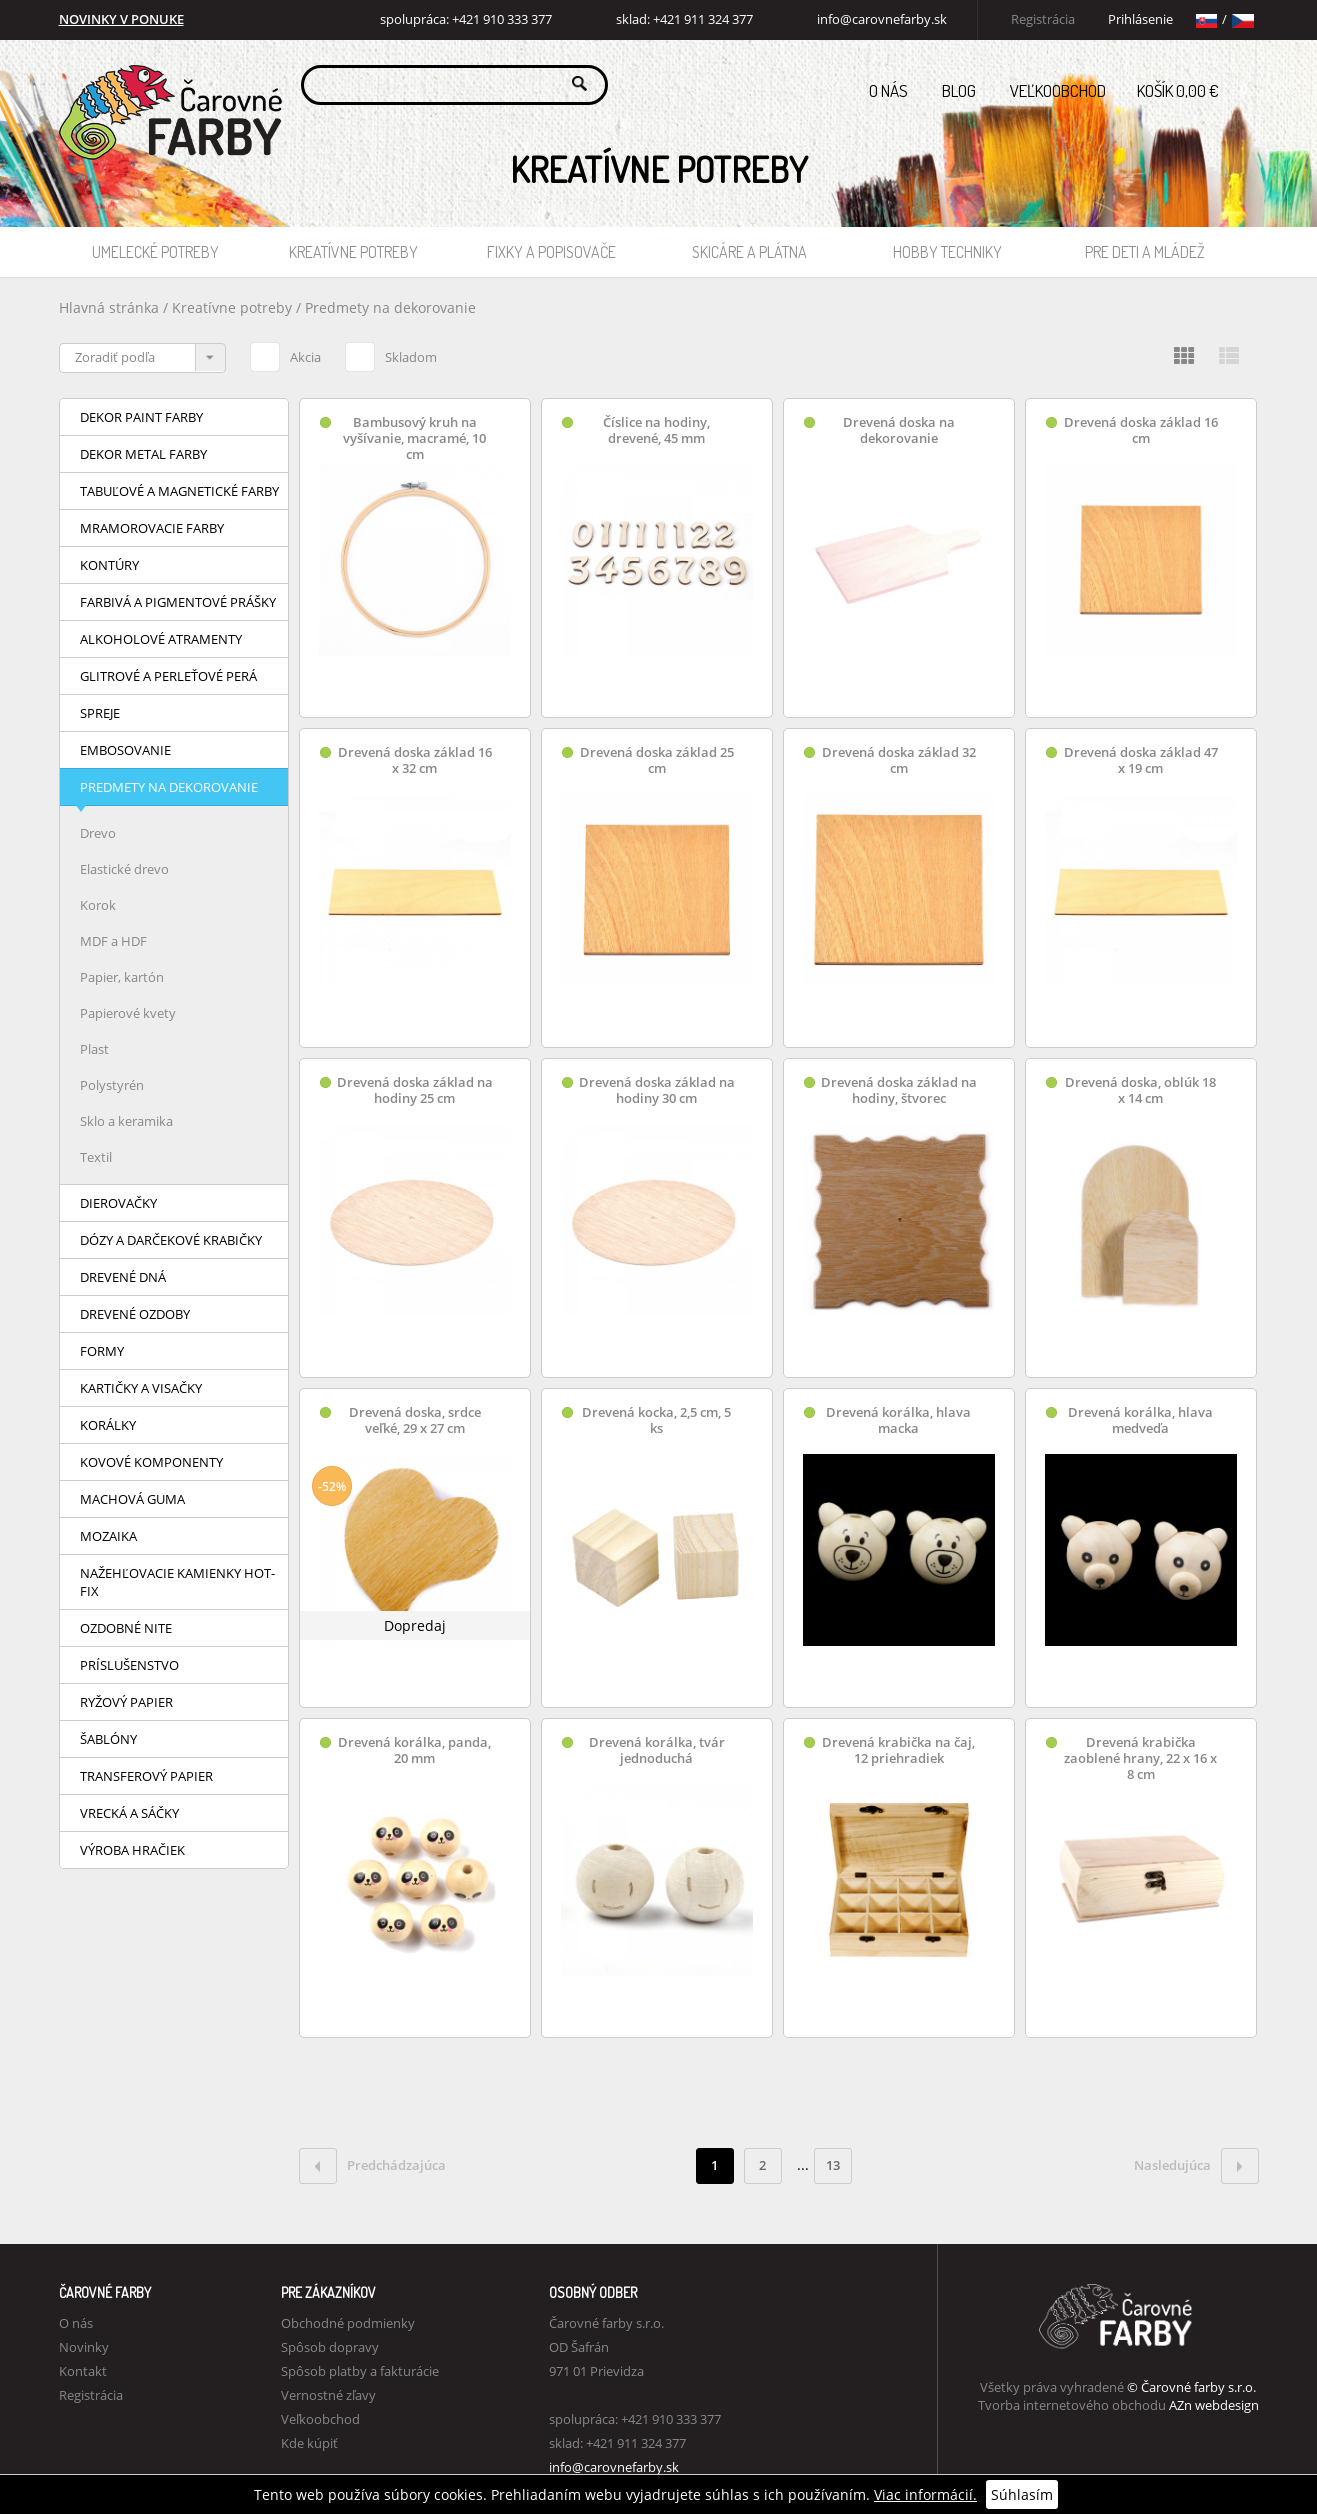  I want to click on Drevo, so click(98, 833).